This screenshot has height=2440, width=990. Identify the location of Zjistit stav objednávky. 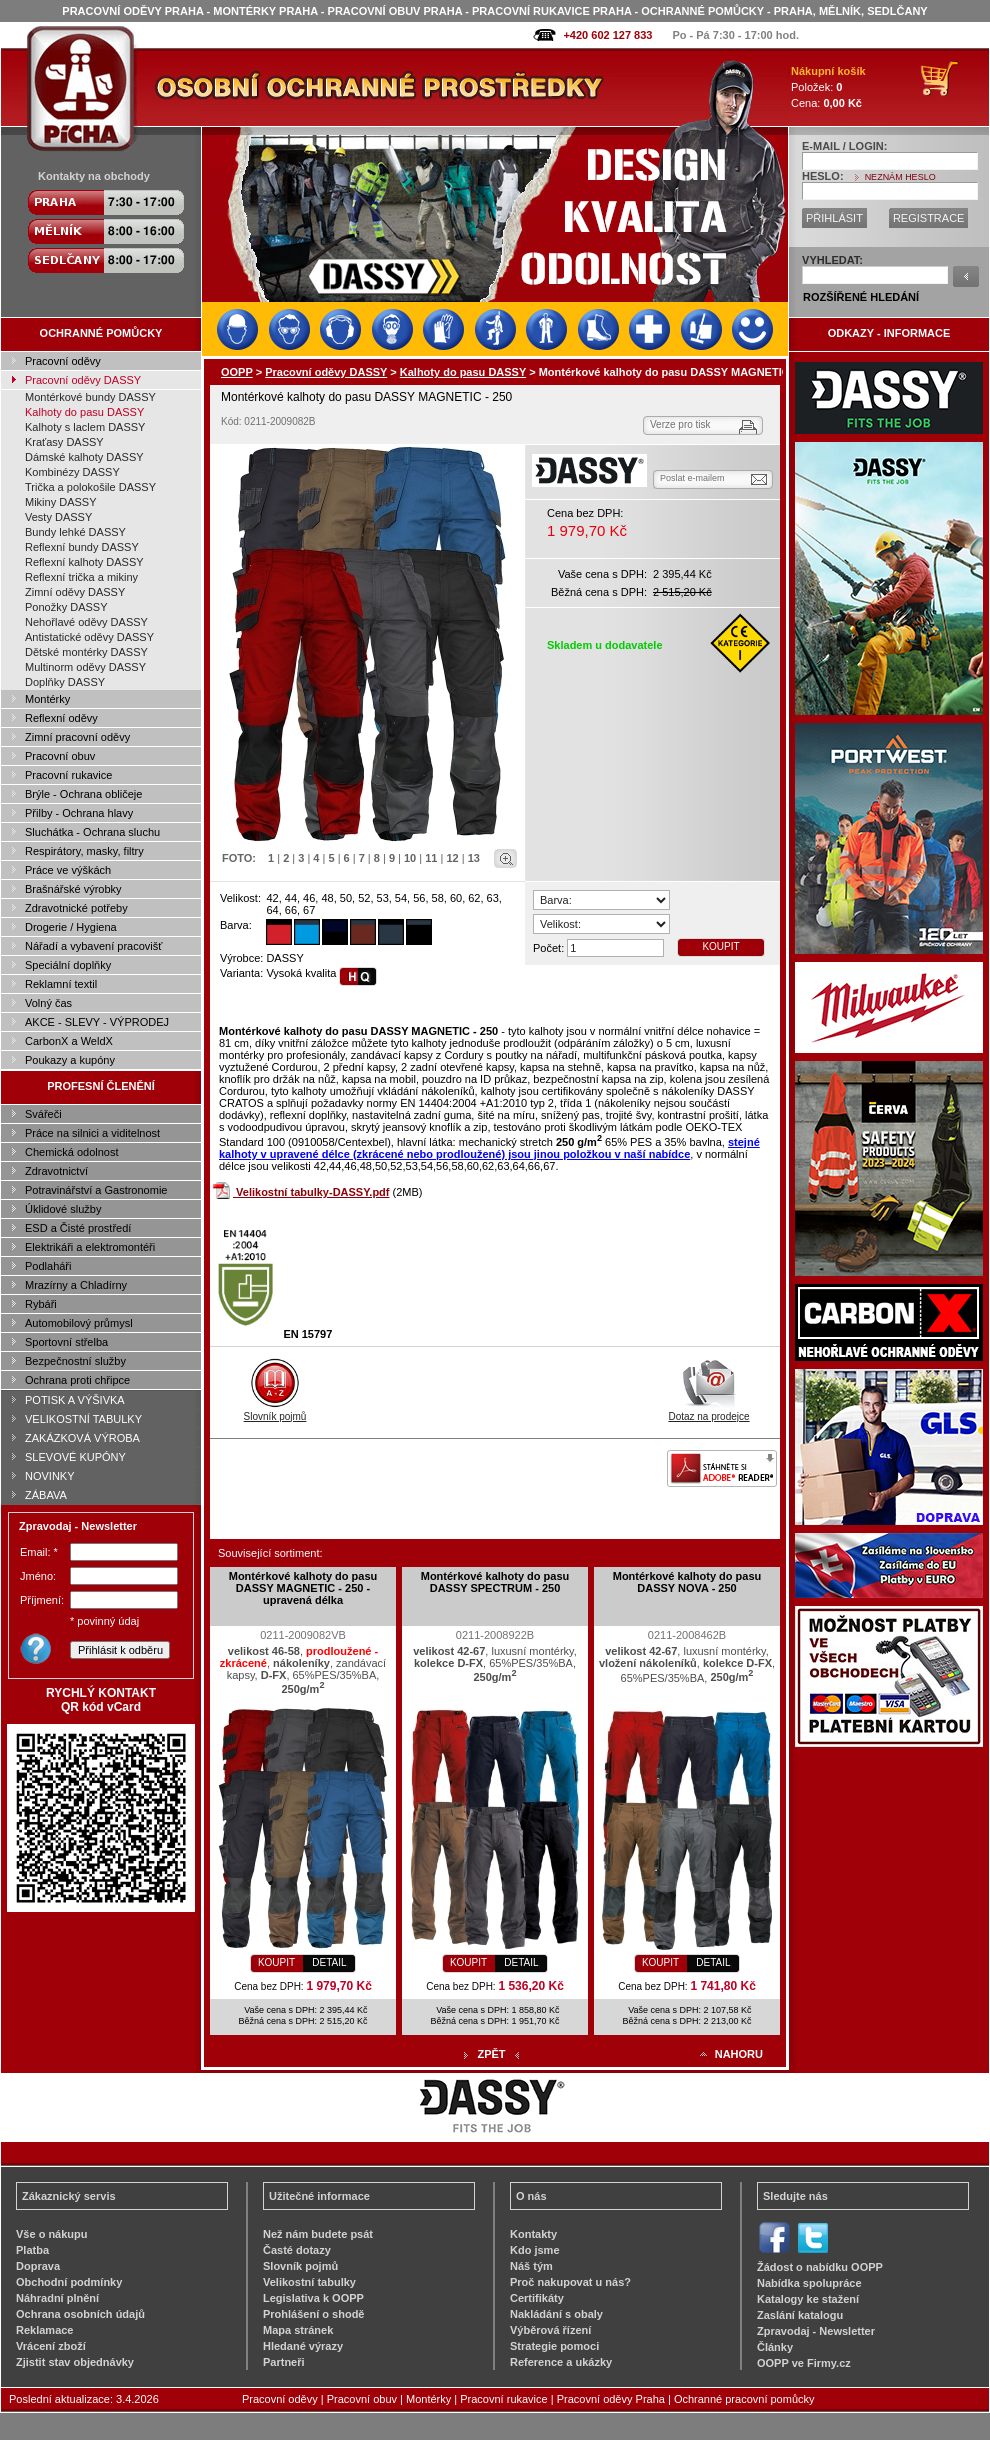
(75, 2362).